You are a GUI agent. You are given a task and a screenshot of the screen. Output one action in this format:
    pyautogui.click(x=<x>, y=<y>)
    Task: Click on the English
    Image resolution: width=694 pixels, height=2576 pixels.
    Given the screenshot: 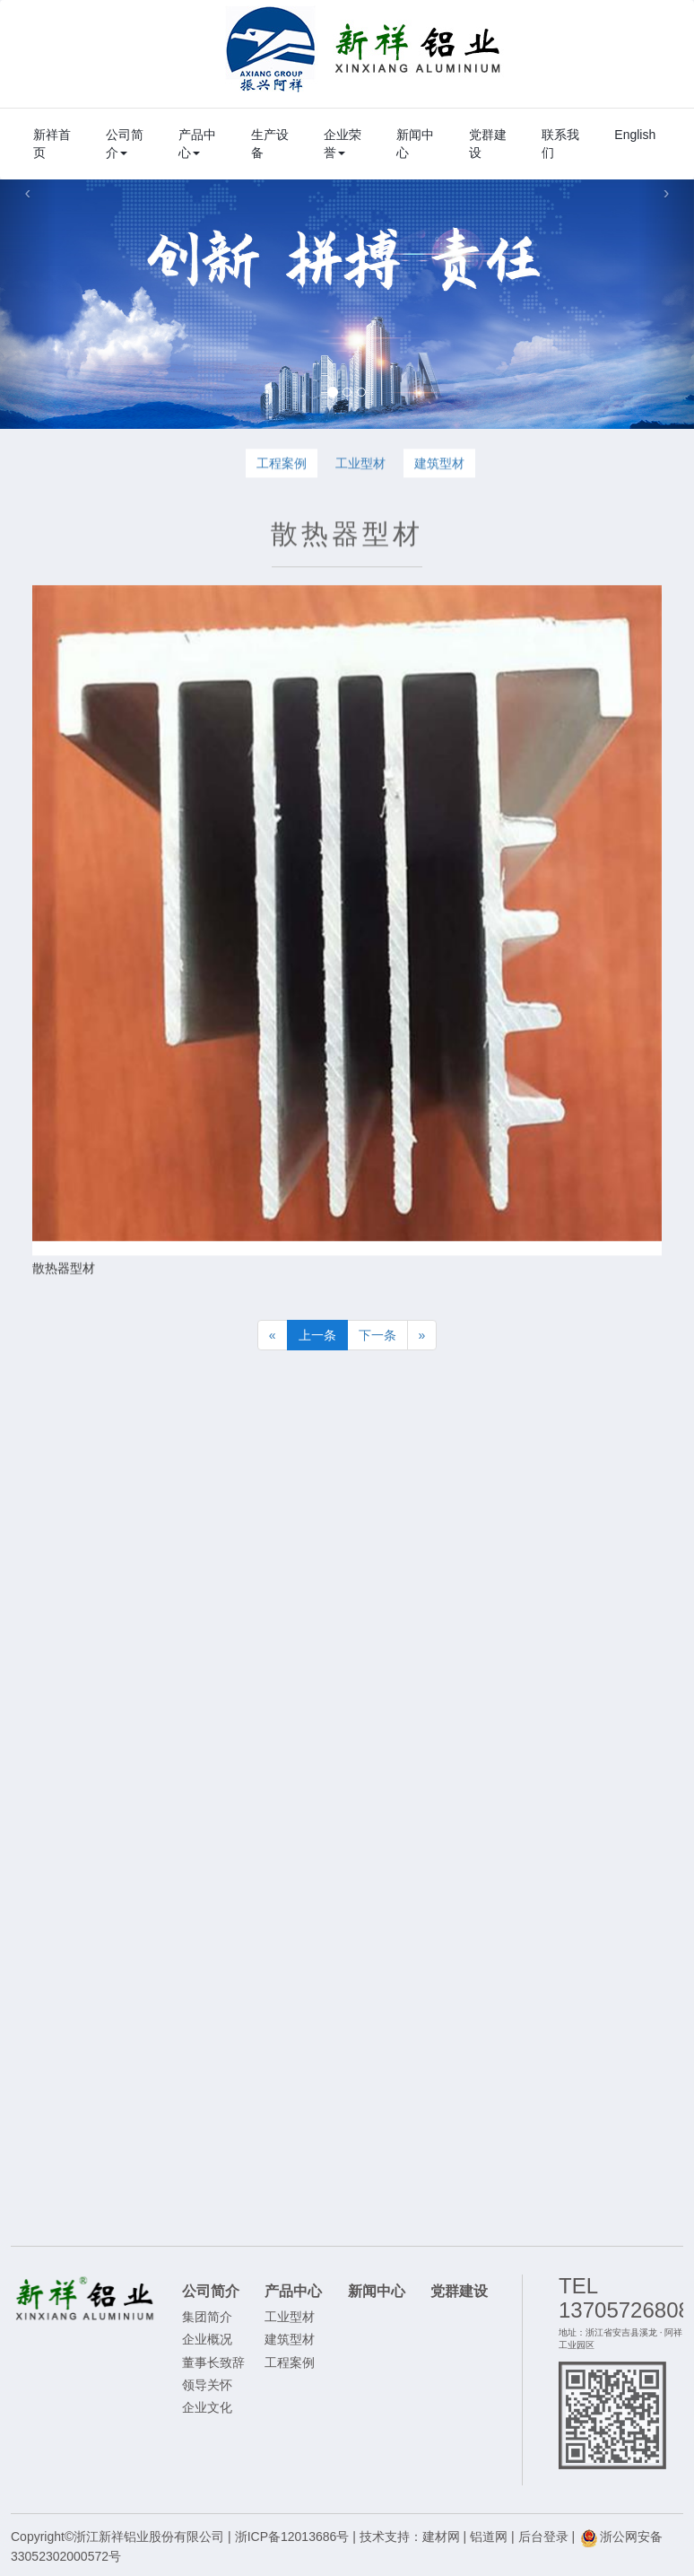 What is the action you would take?
    pyautogui.click(x=634, y=134)
    